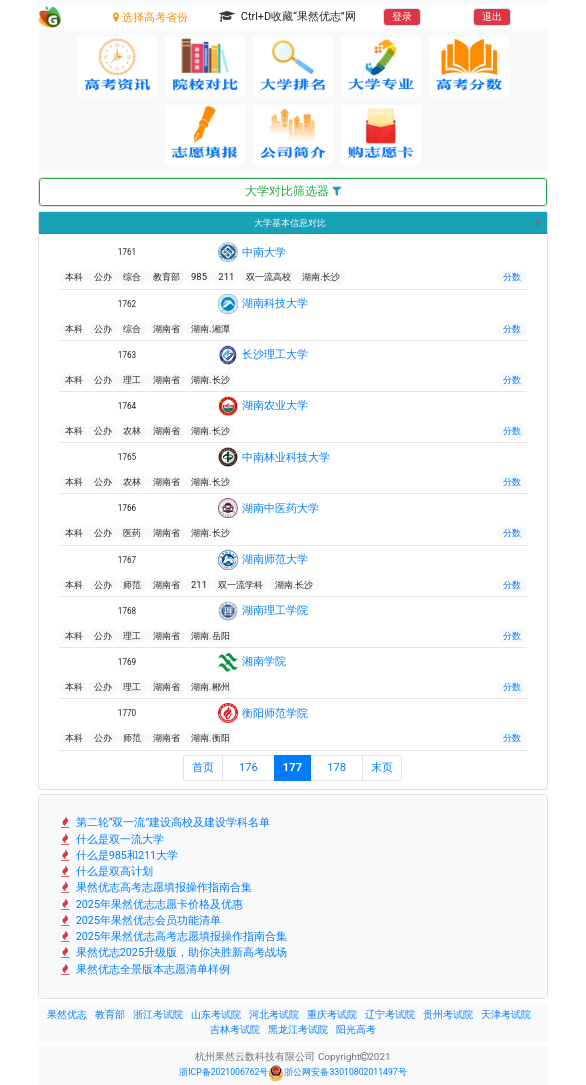 This screenshot has height=1085, width=586. What do you see at coordinates (140, 920) in the screenshot?
I see `2025年果然优志会员功能清单` at bounding box center [140, 920].